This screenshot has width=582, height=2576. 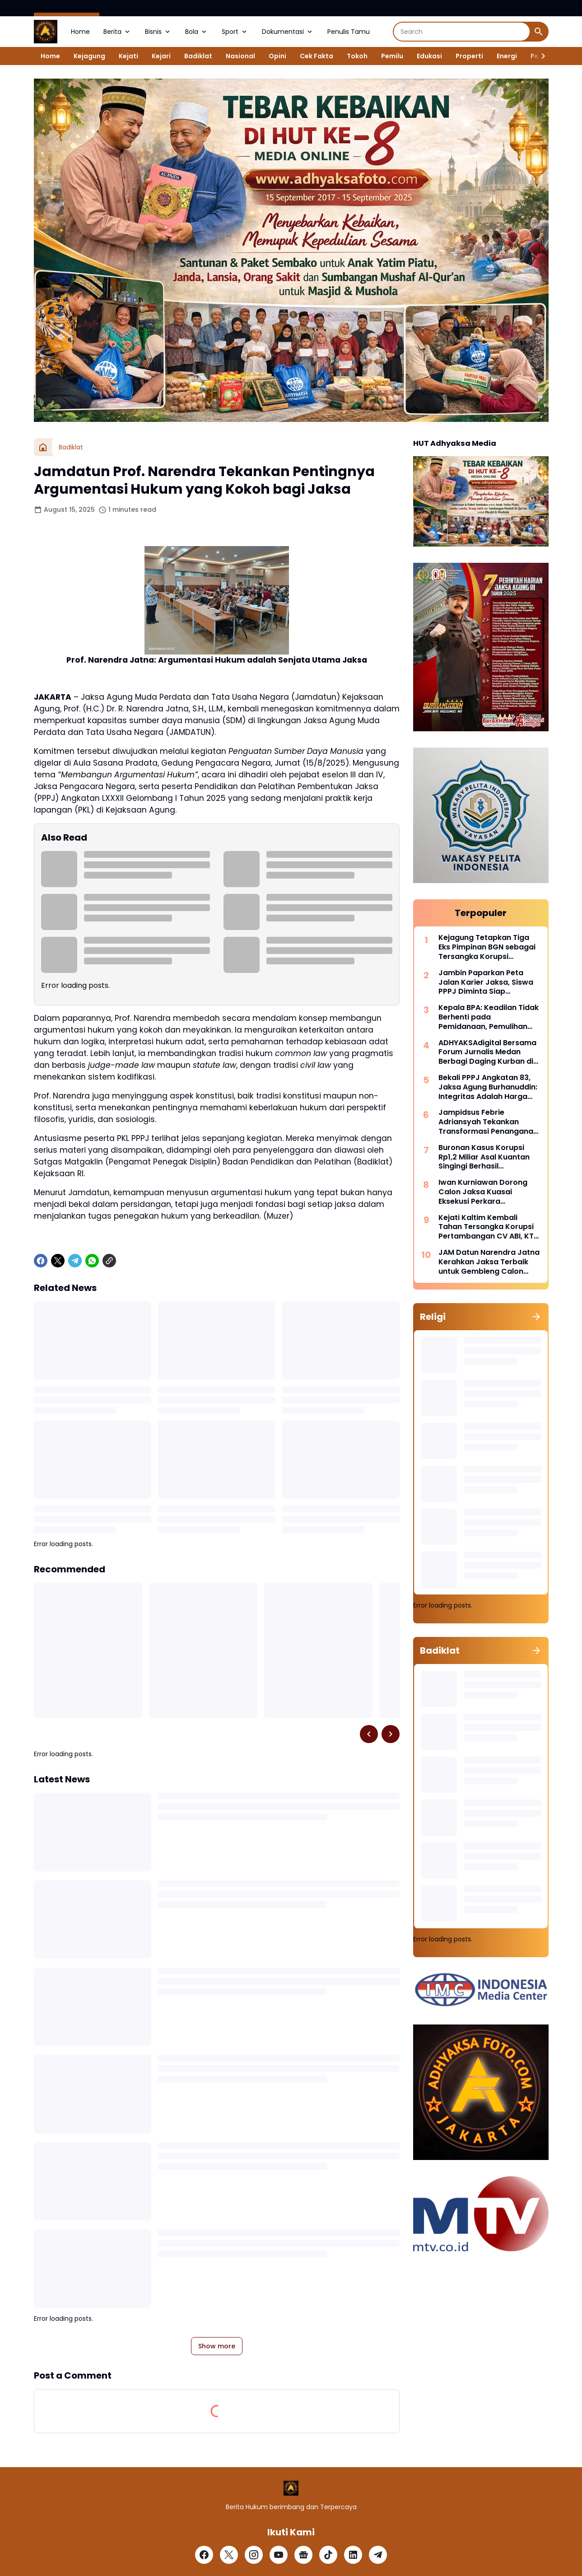 I want to click on Energi, so click(x=507, y=56).